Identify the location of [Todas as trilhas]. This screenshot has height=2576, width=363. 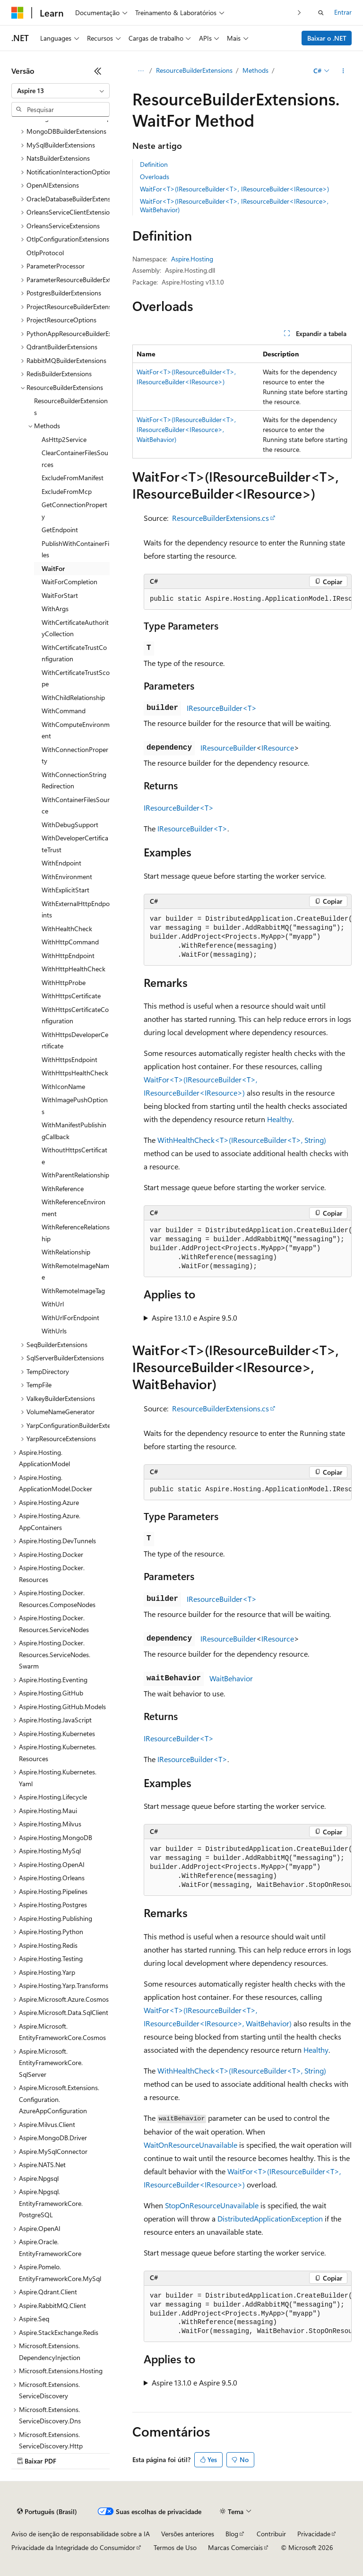
(140, 70).